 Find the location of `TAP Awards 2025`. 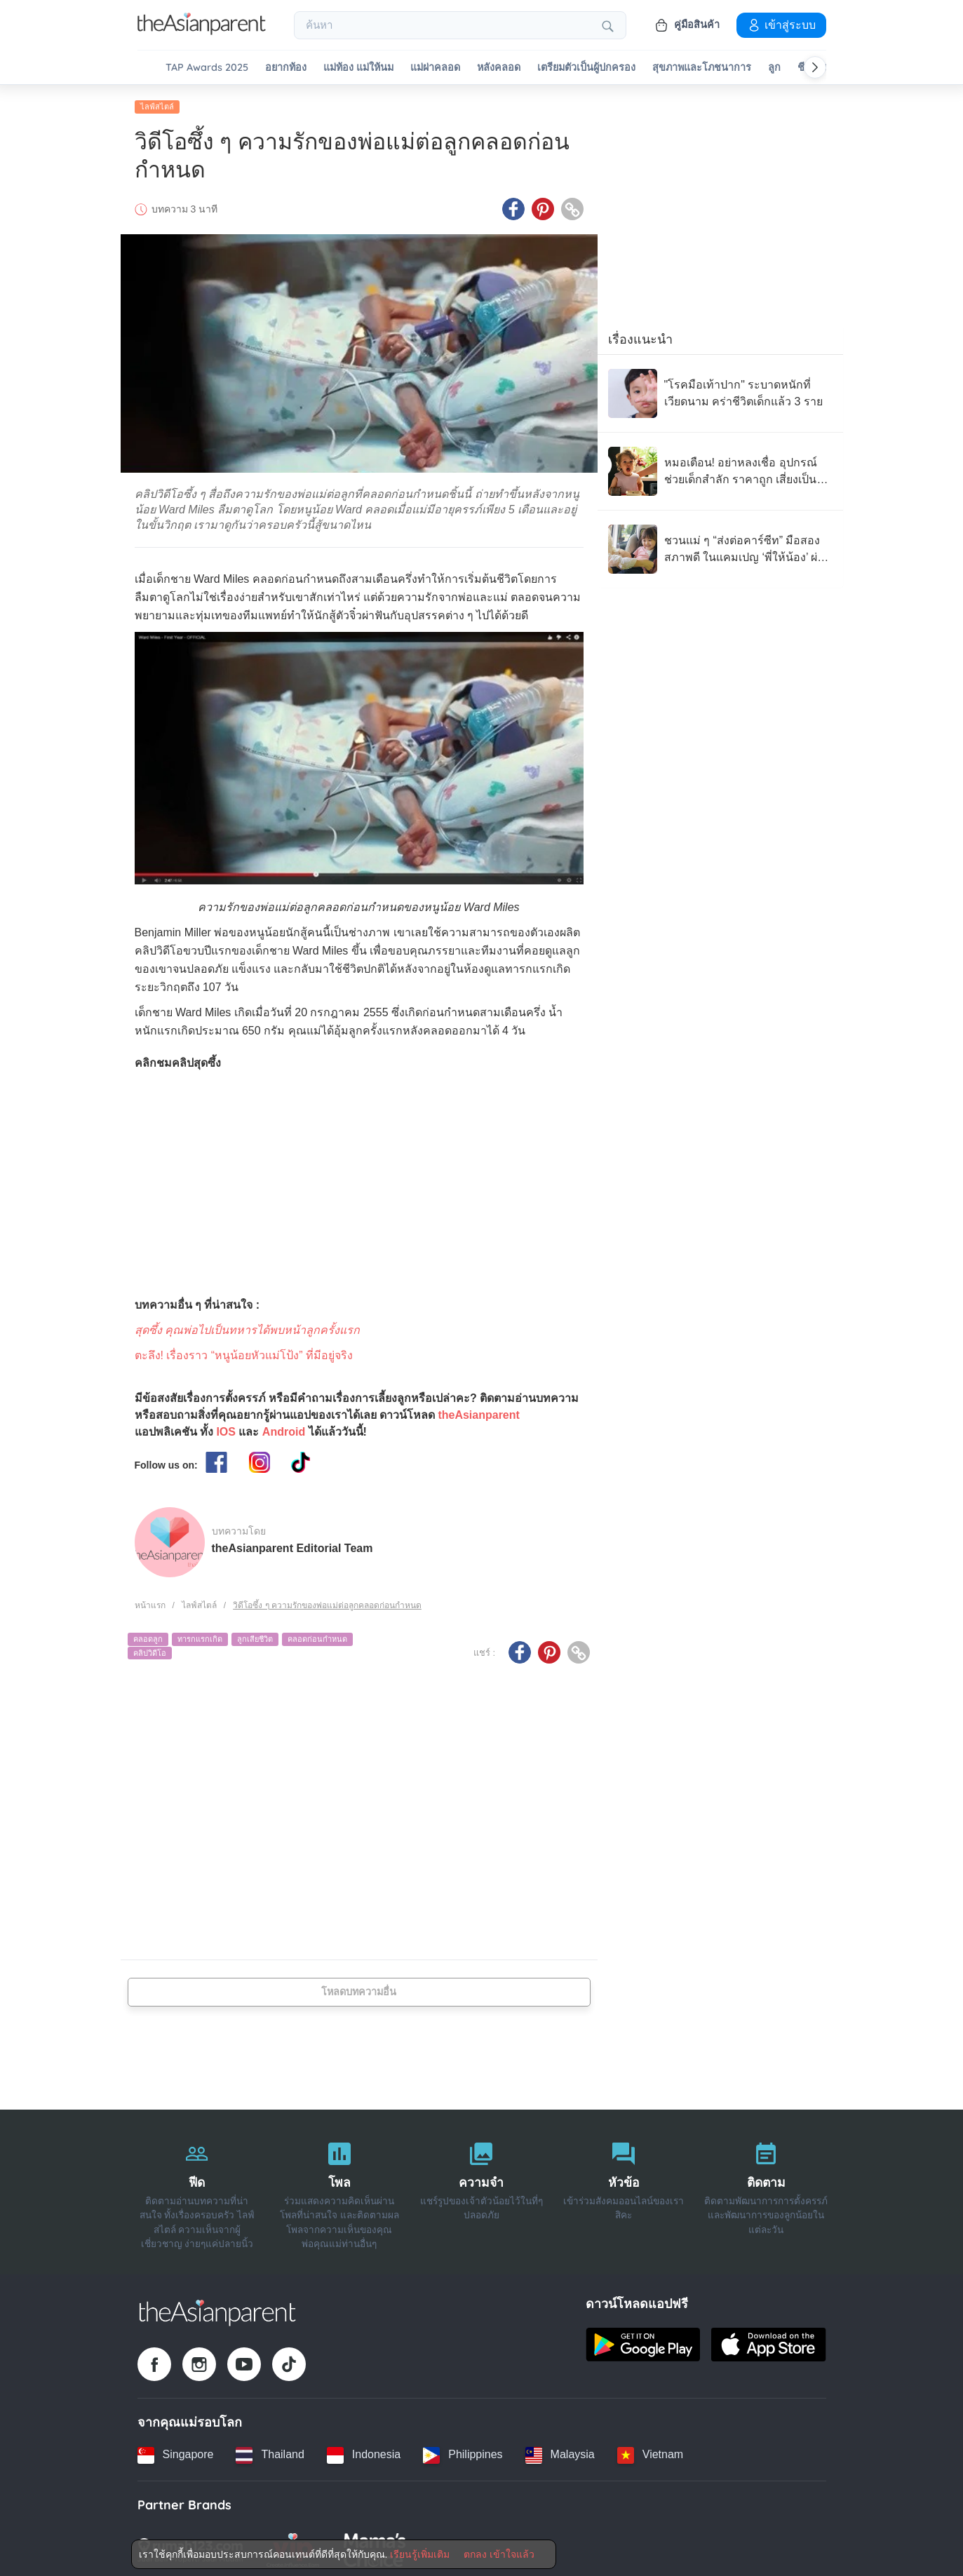

TAP Awards 2025 is located at coordinates (207, 68).